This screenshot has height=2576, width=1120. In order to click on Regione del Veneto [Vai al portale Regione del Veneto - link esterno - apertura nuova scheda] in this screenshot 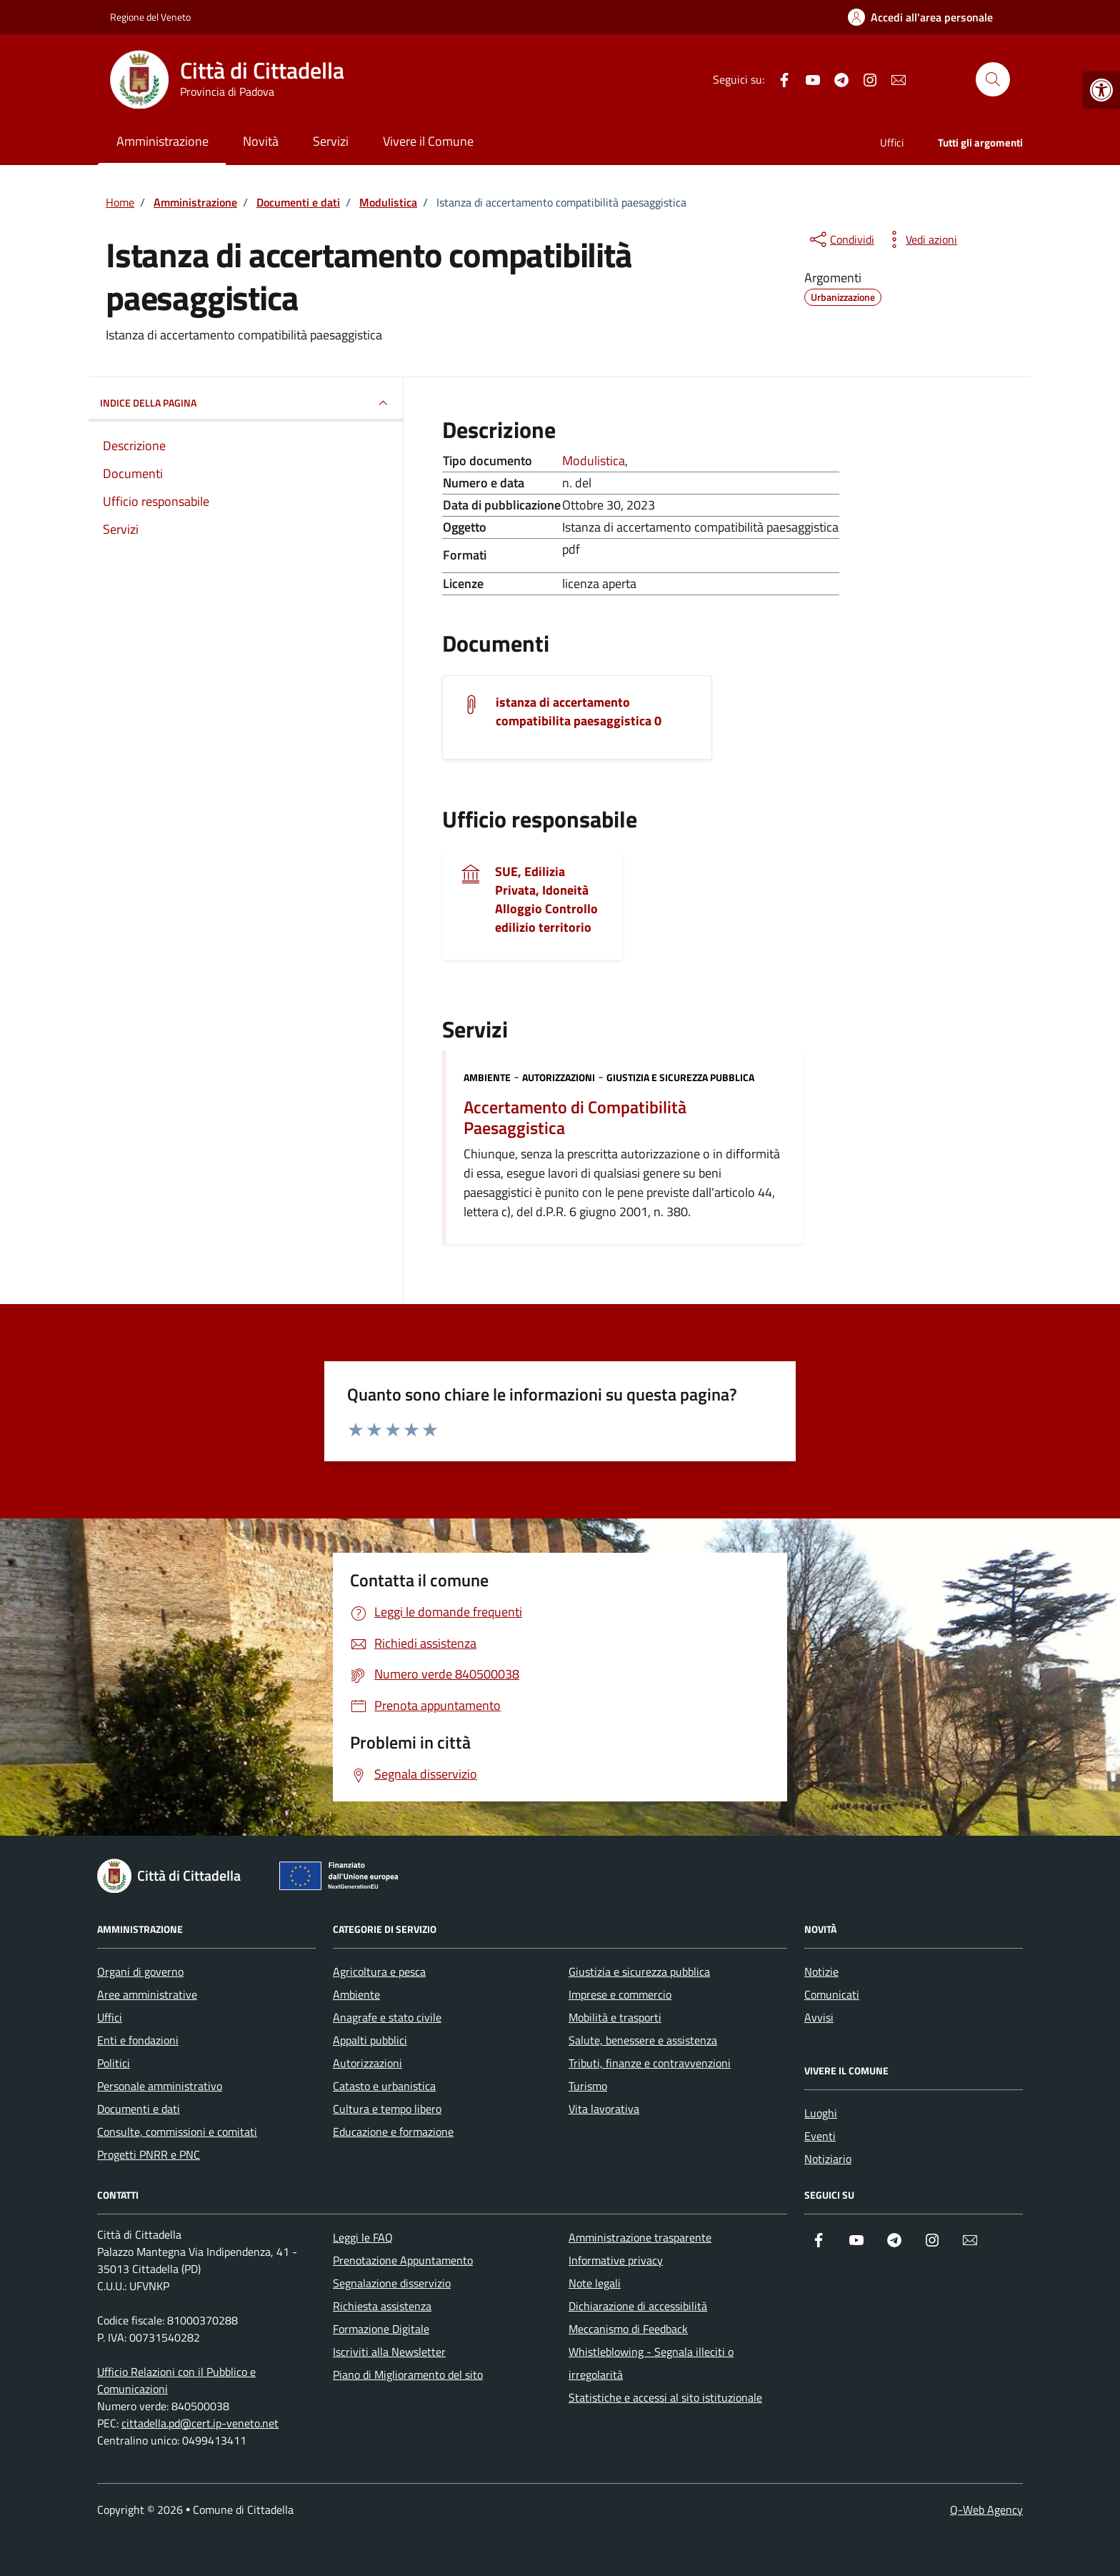, I will do `click(150, 16)`.